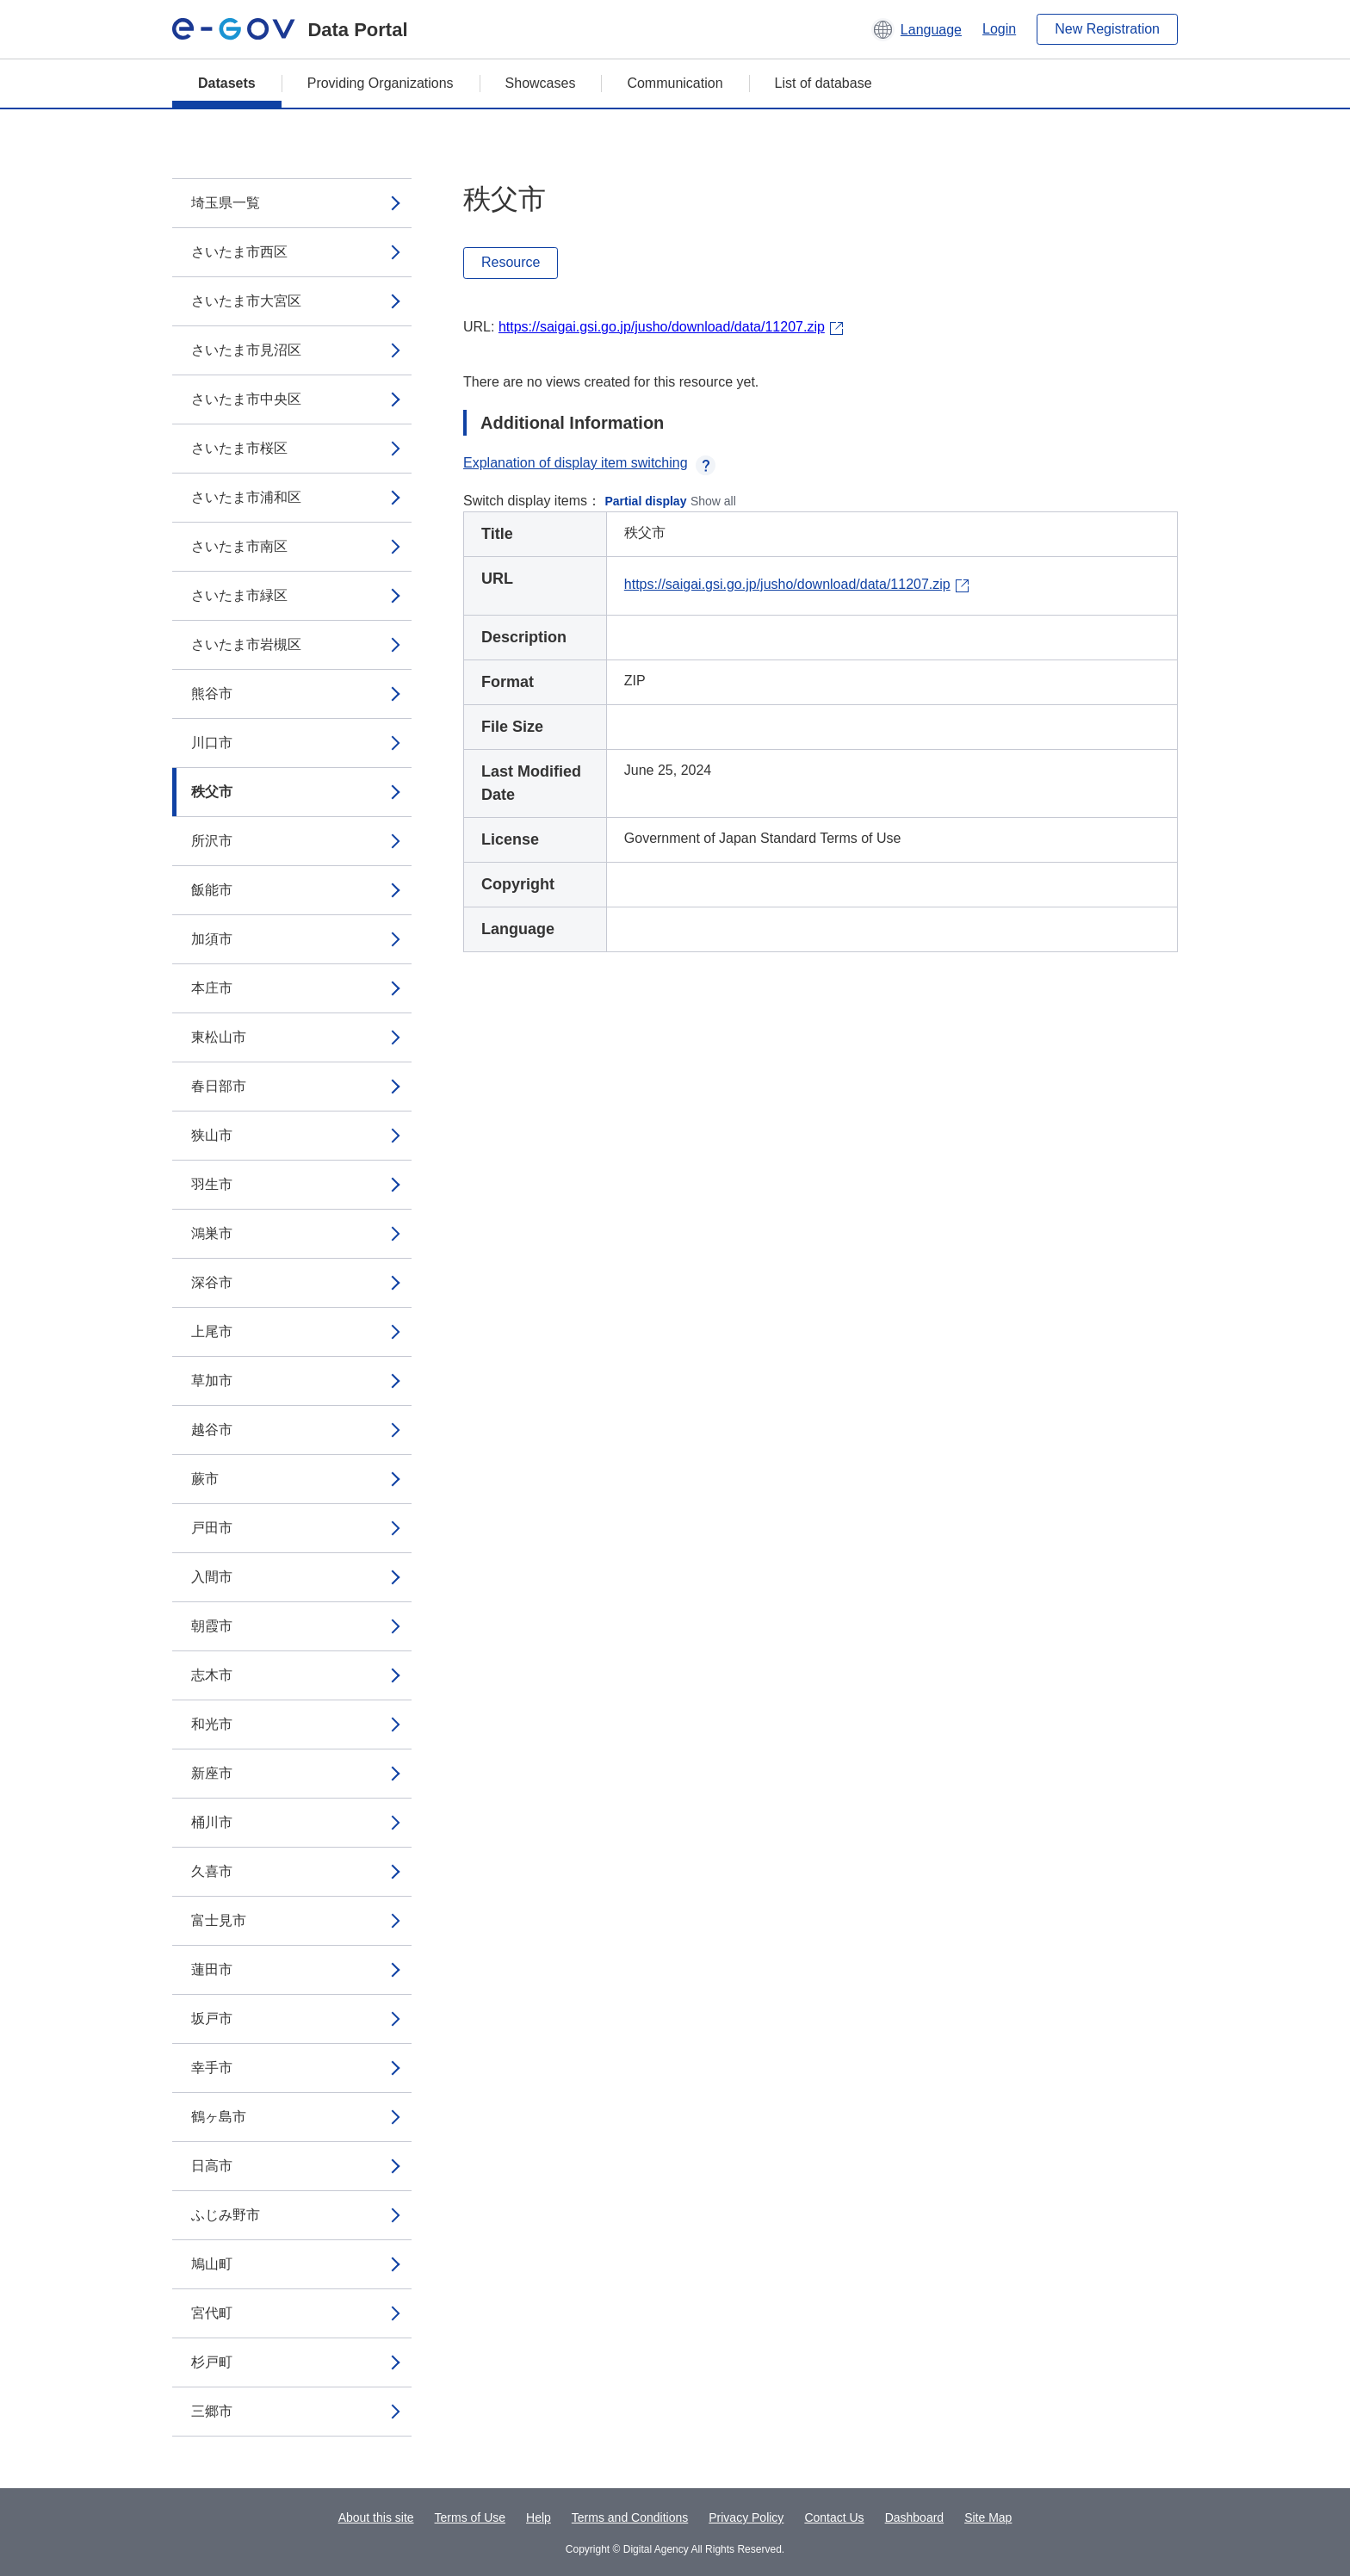 The height and width of the screenshot is (2576, 1350). Describe the element at coordinates (823, 83) in the screenshot. I see `List of database` at that location.